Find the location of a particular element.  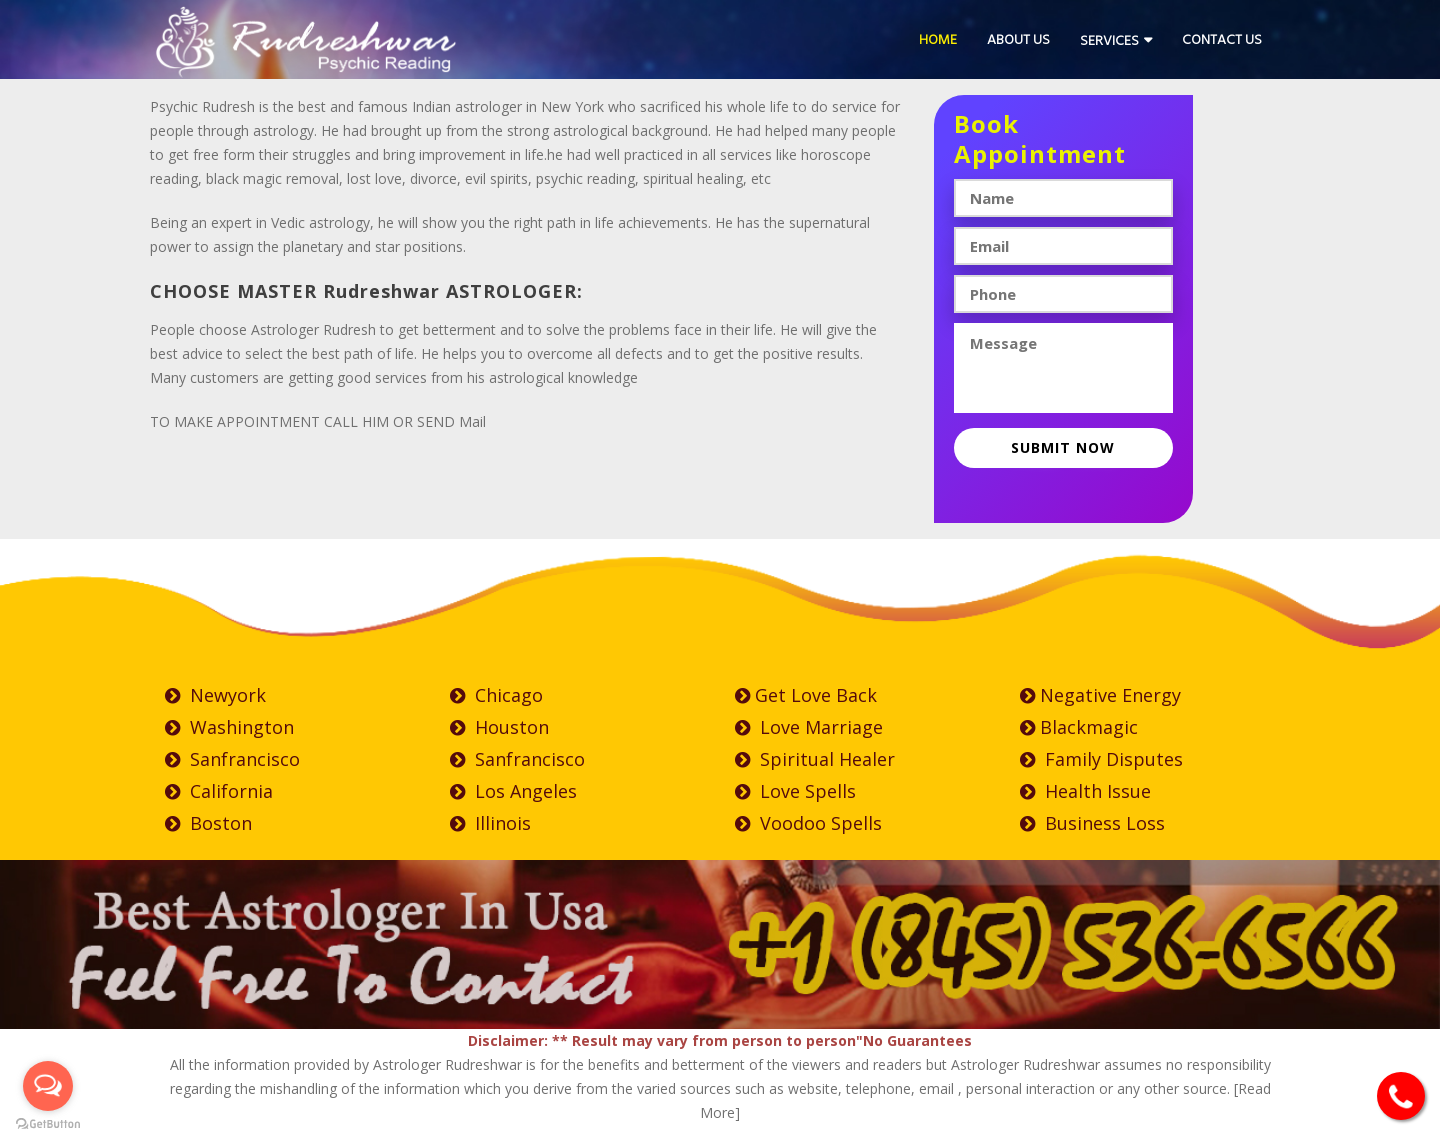

negative Energy is located at coordinates (1100, 695).